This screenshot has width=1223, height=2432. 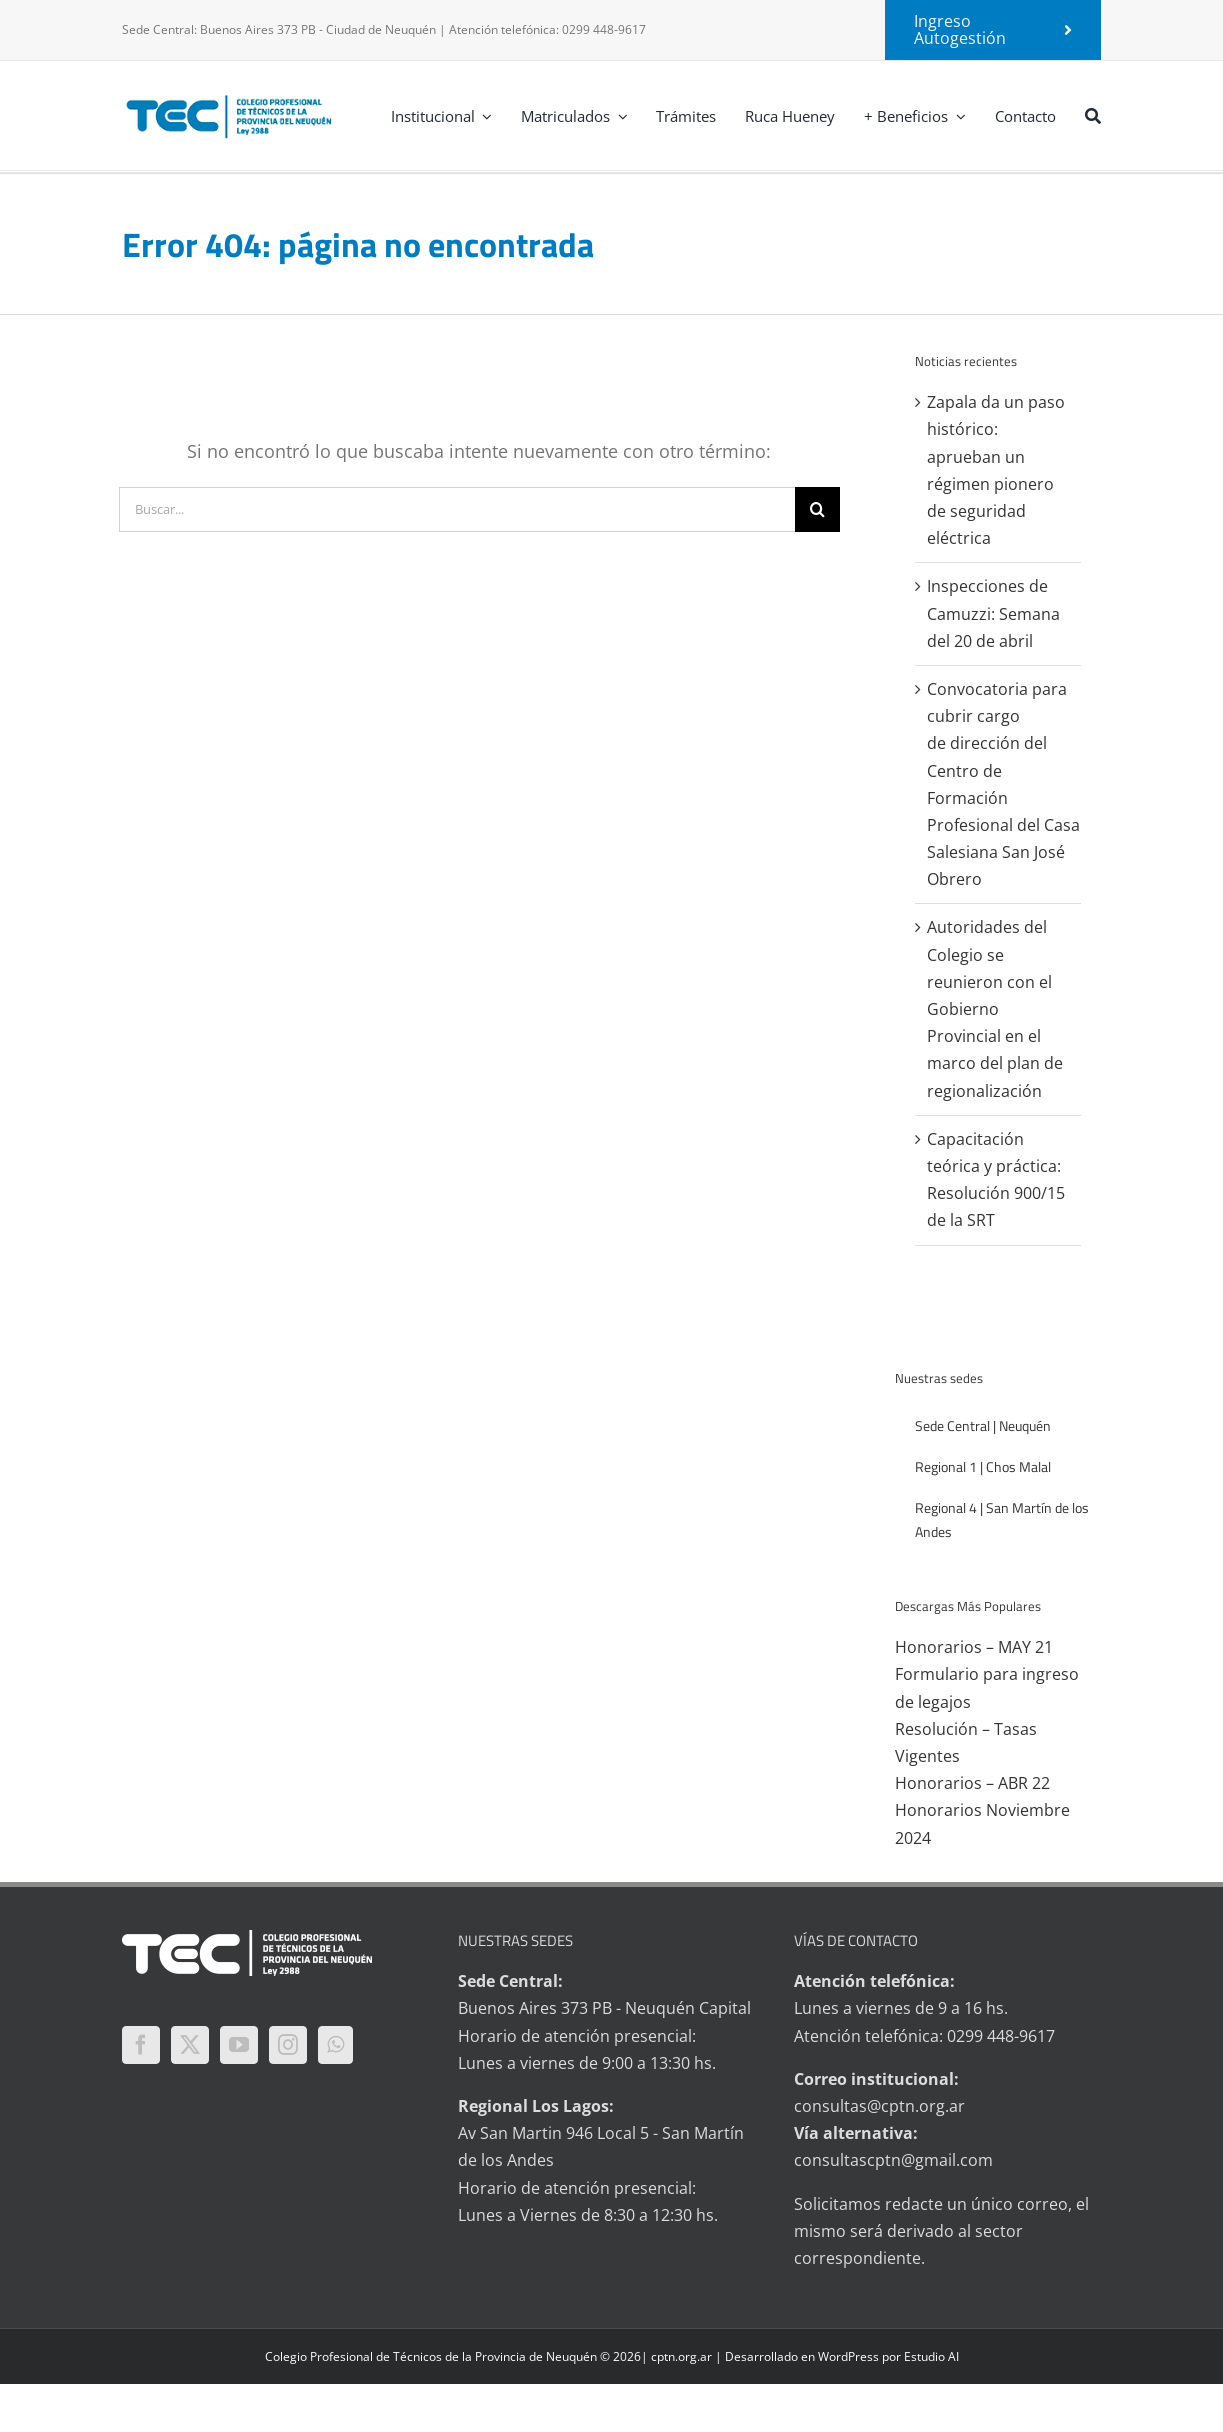 What do you see at coordinates (972, 1783) in the screenshot?
I see `Honorarios – ABR 22` at bounding box center [972, 1783].